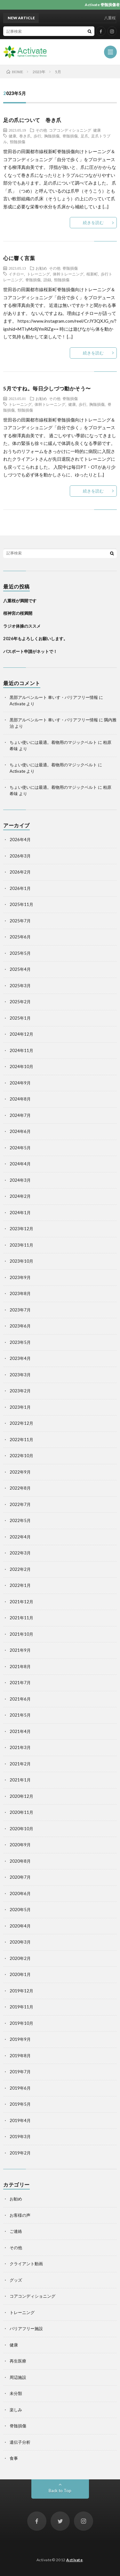 The width and height of the screenshot is (120, 2576). What do you see at coordinates (20, 1536) in the screenshot?
I see `2022年4月` at bounding box center [20, 1536].